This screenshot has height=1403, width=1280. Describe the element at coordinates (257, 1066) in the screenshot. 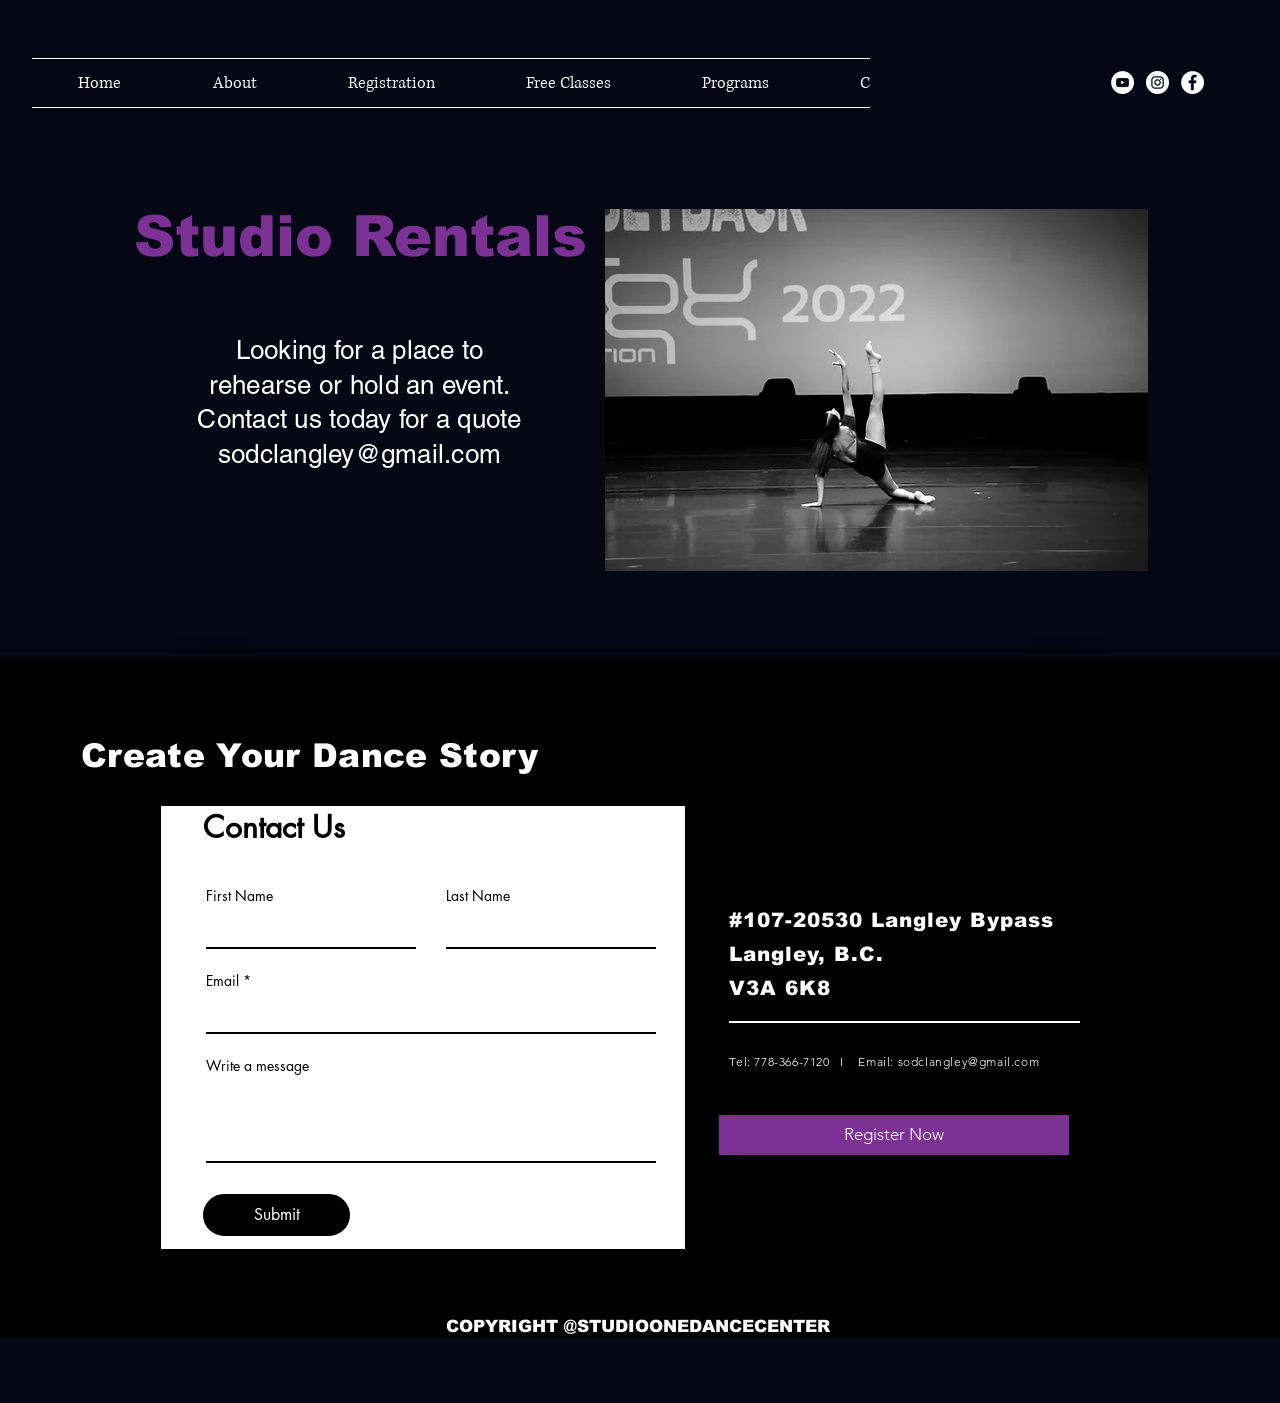

I see `Write a message` at that location.